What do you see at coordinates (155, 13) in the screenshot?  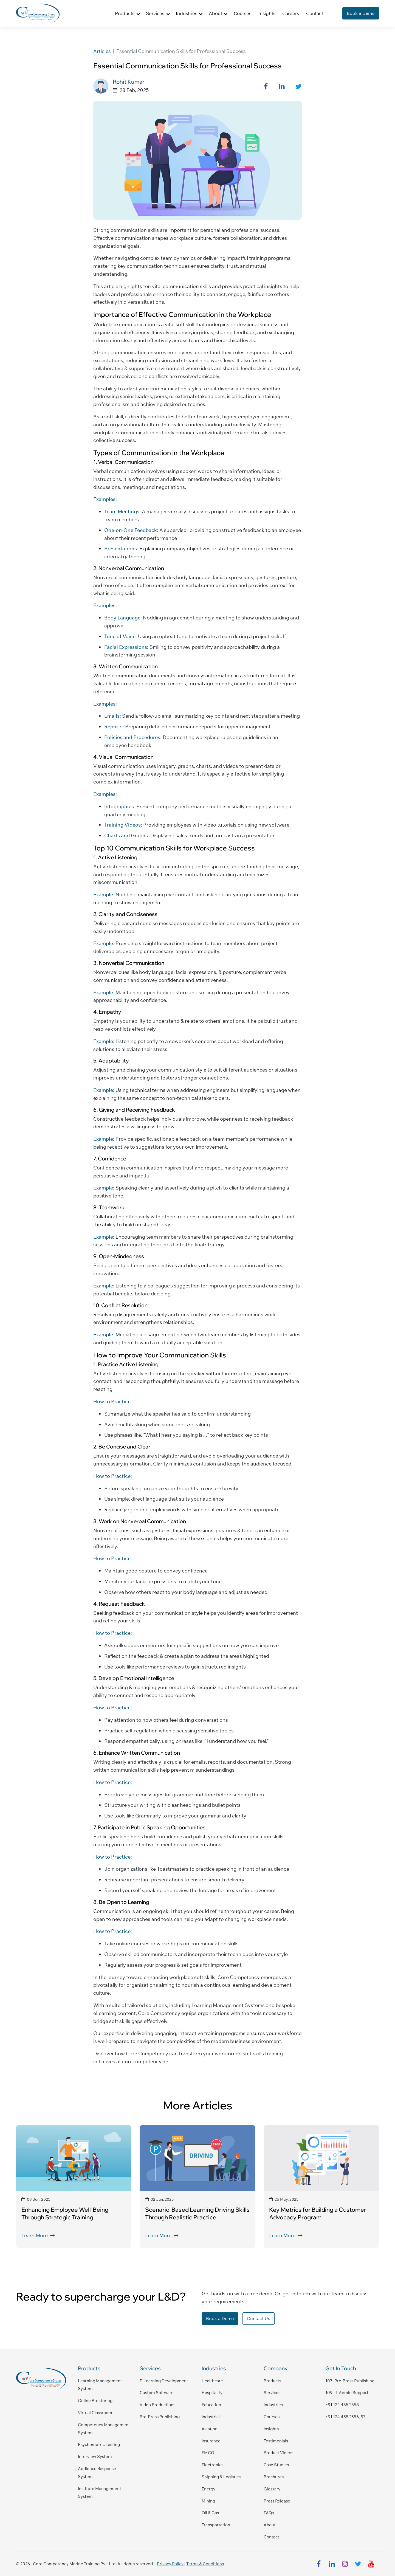 I see `Services [button]` at bounding box center [155, 13].